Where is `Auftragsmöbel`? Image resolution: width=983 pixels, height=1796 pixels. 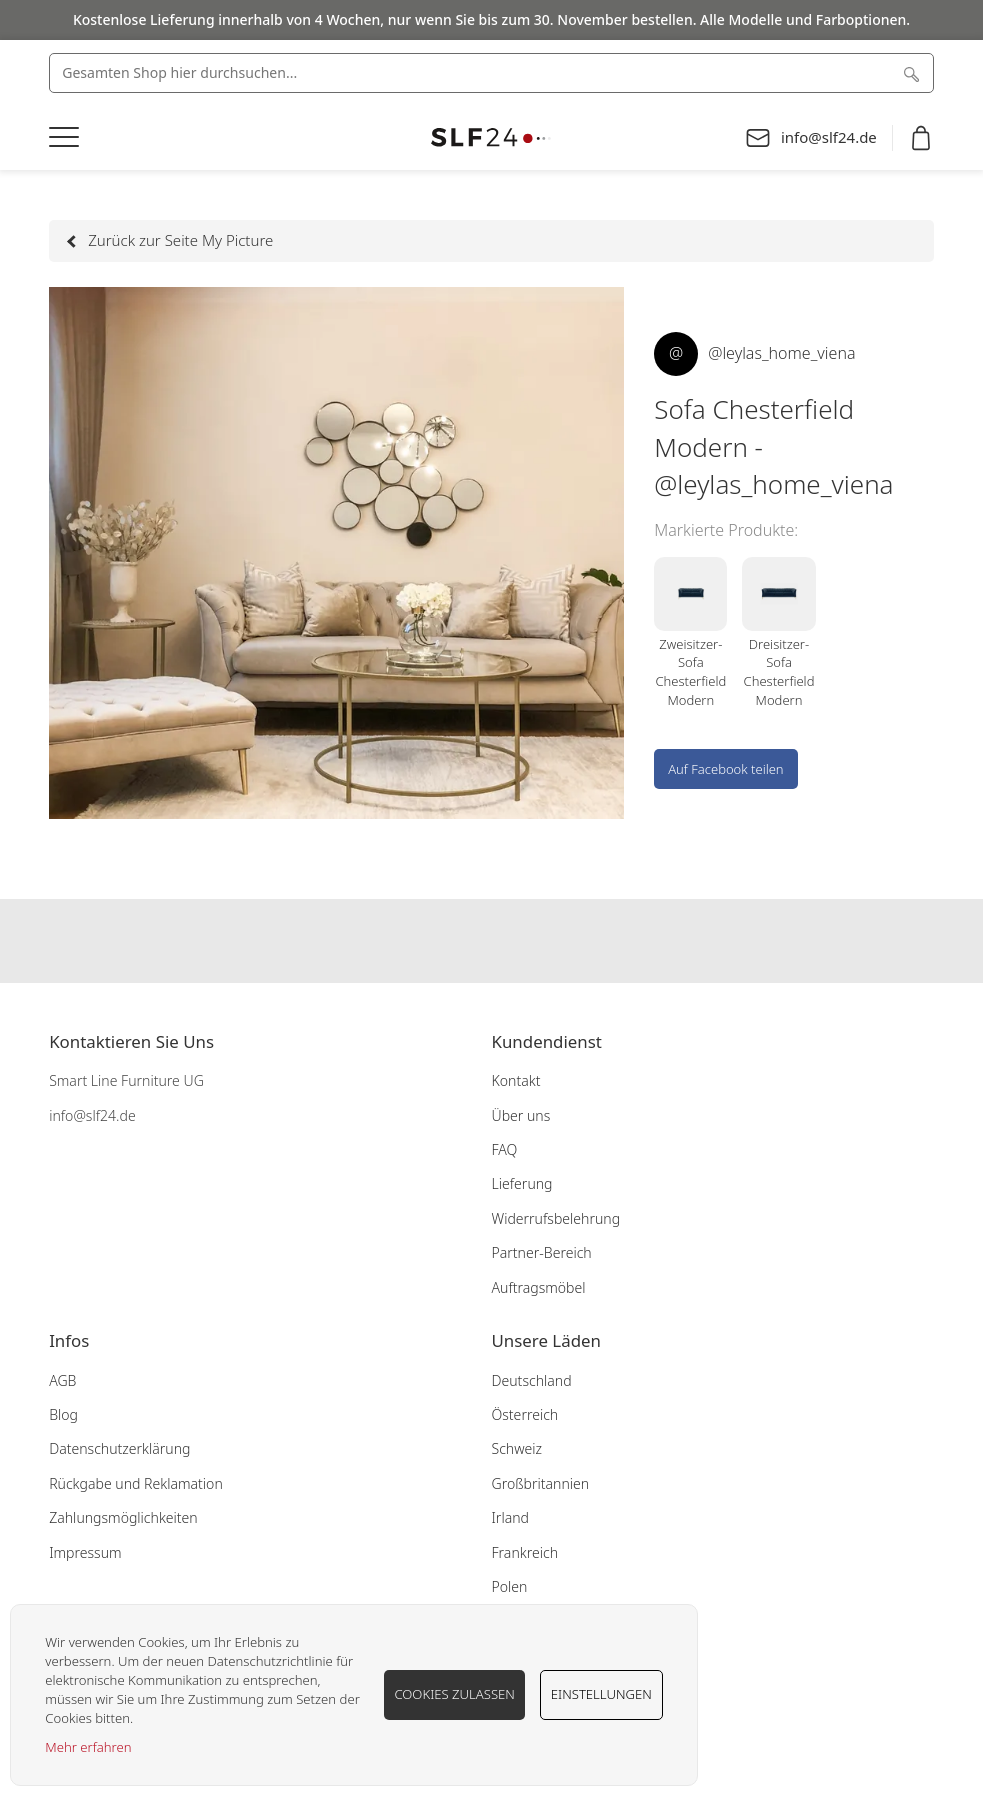 Auftragsmöbel is located at coordinates (539, 1287).